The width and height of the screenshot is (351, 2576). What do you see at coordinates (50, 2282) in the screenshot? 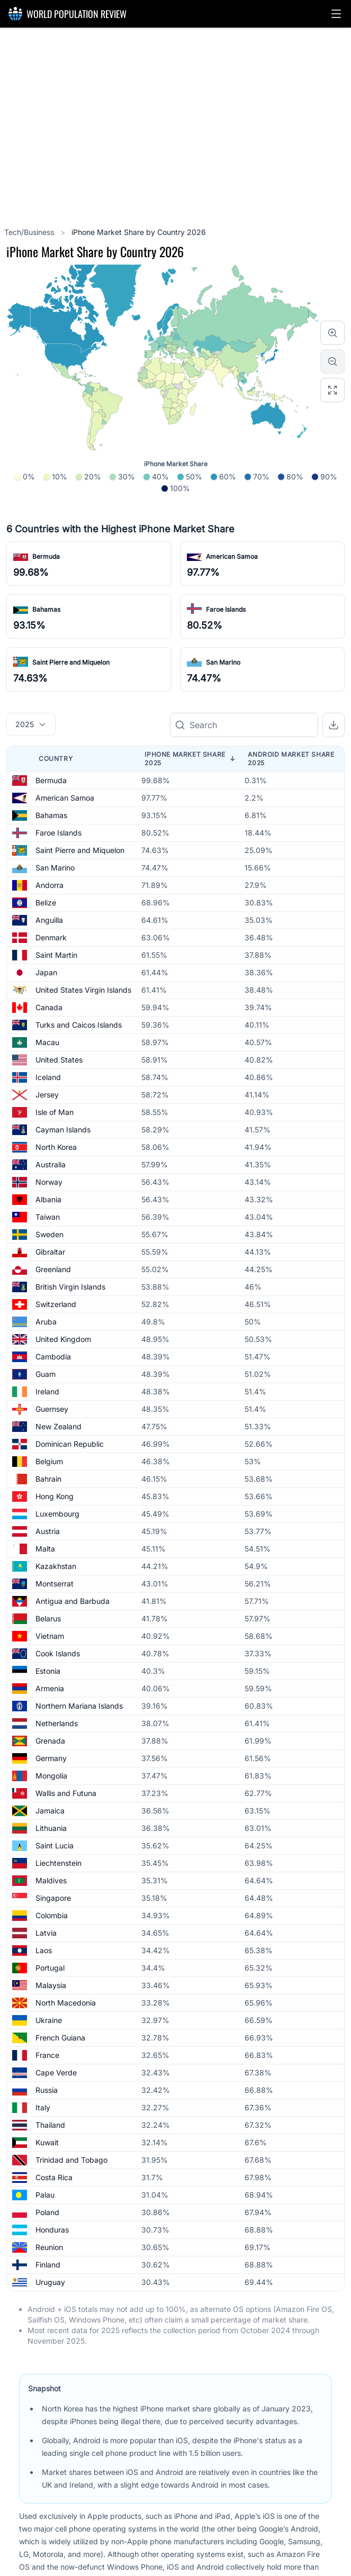
I see `Uruguay` at bounding box center [50, 2282].